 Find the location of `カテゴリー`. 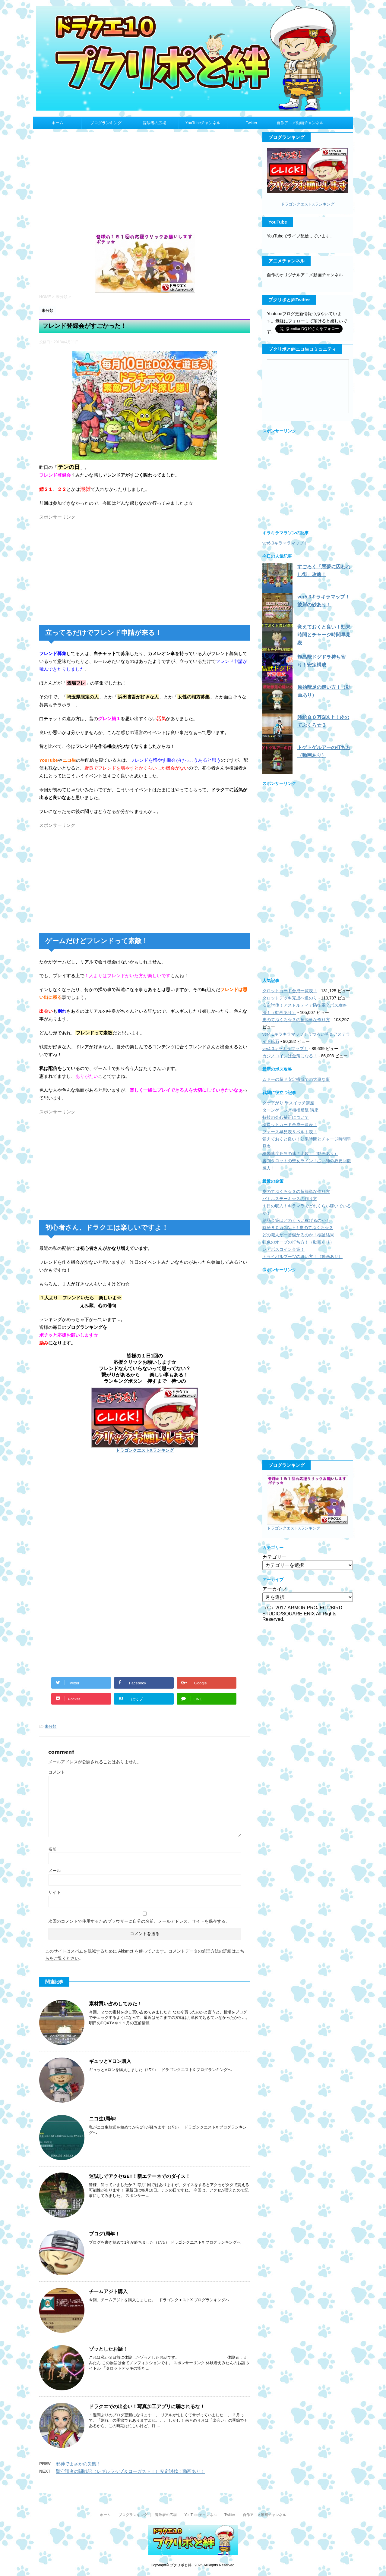

カテゴリー is located at coordinates (274, 1557).